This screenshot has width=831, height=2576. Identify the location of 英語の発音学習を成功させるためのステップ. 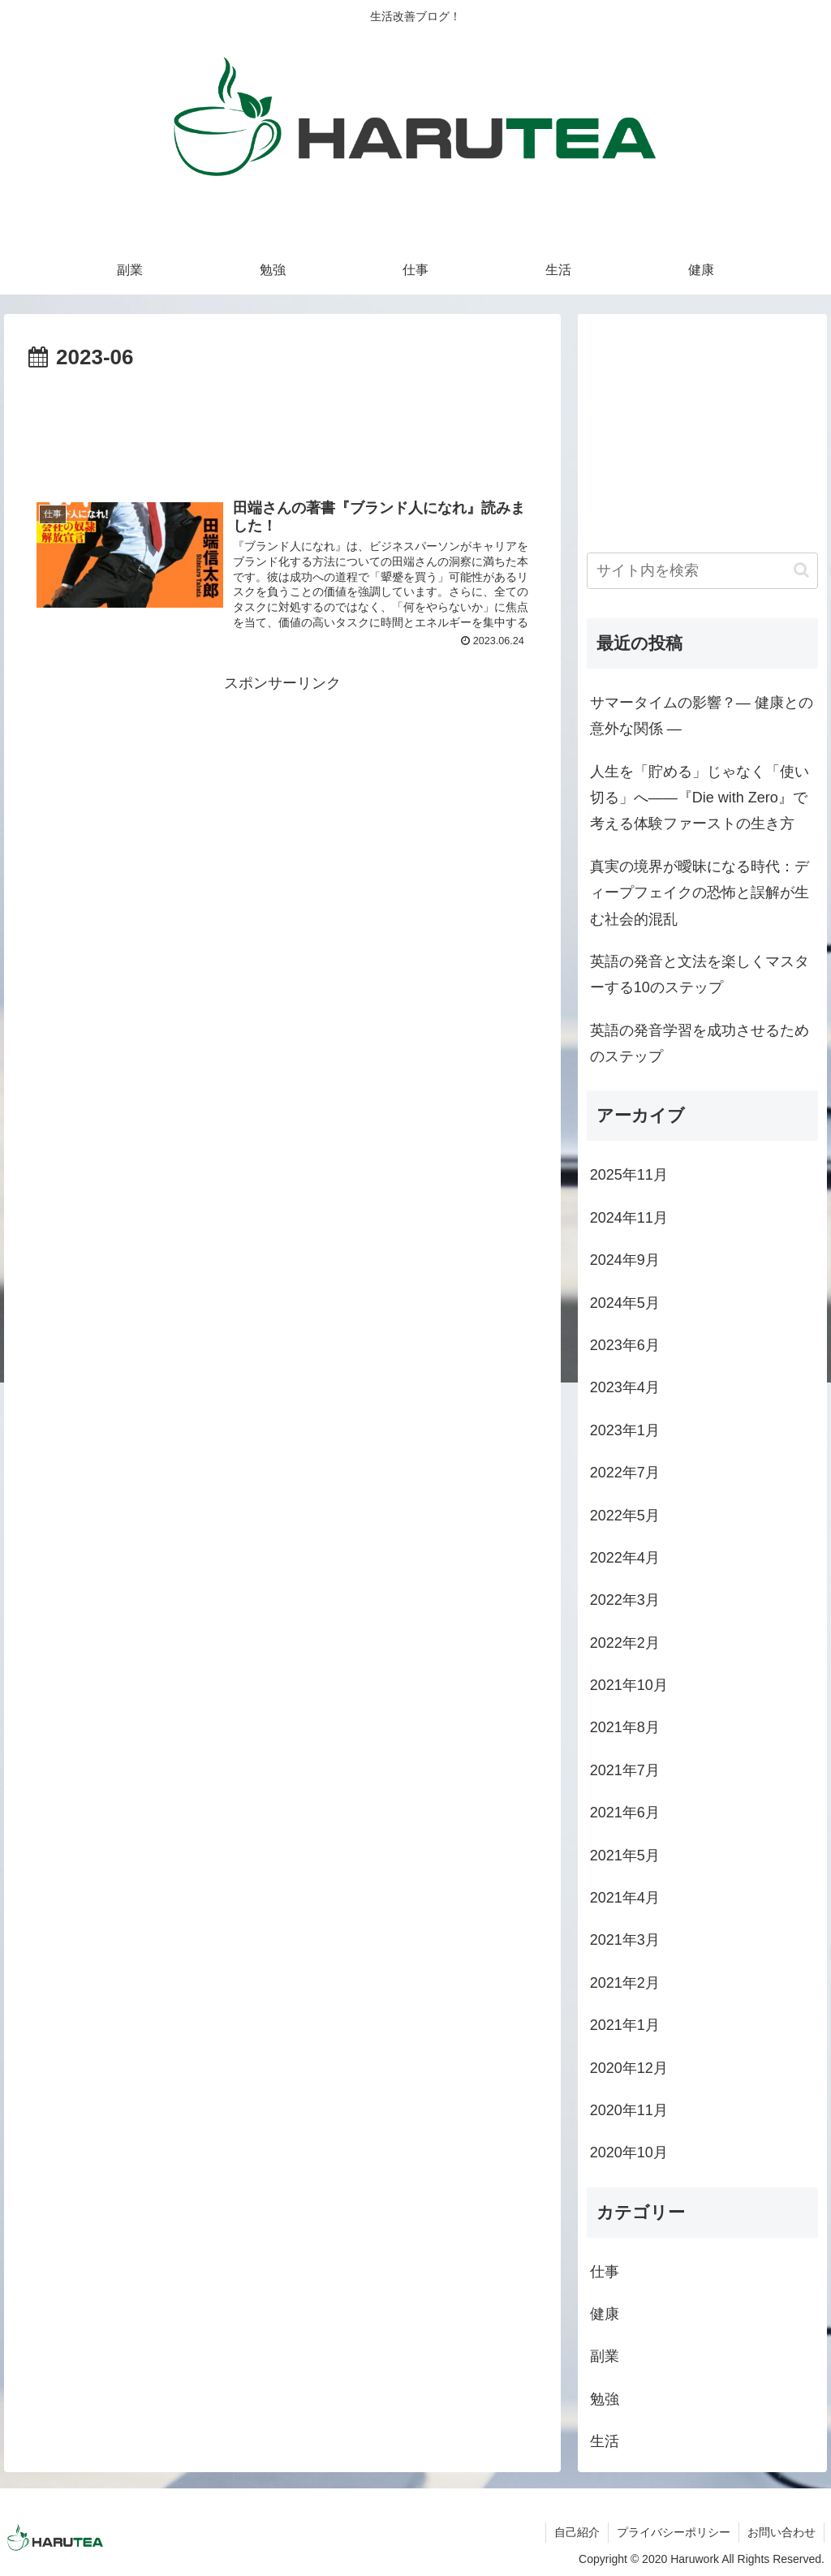
(699, 1043).